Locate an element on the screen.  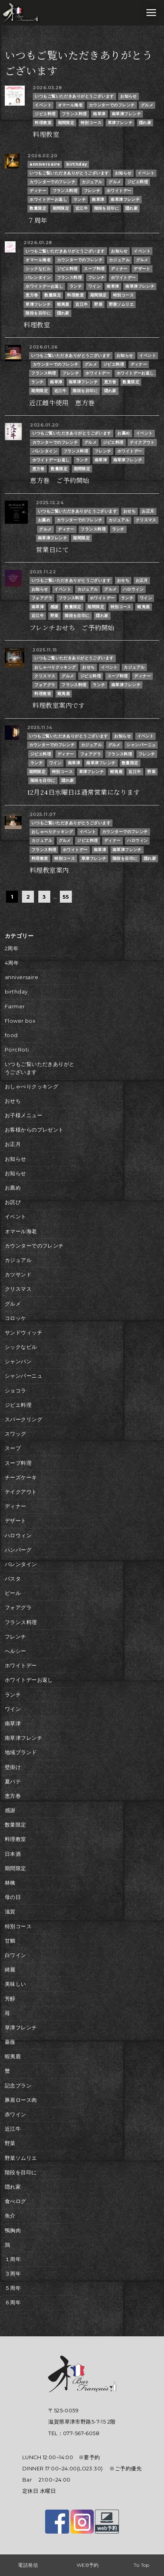
シャンパン is located at coordinates (18, 1361).